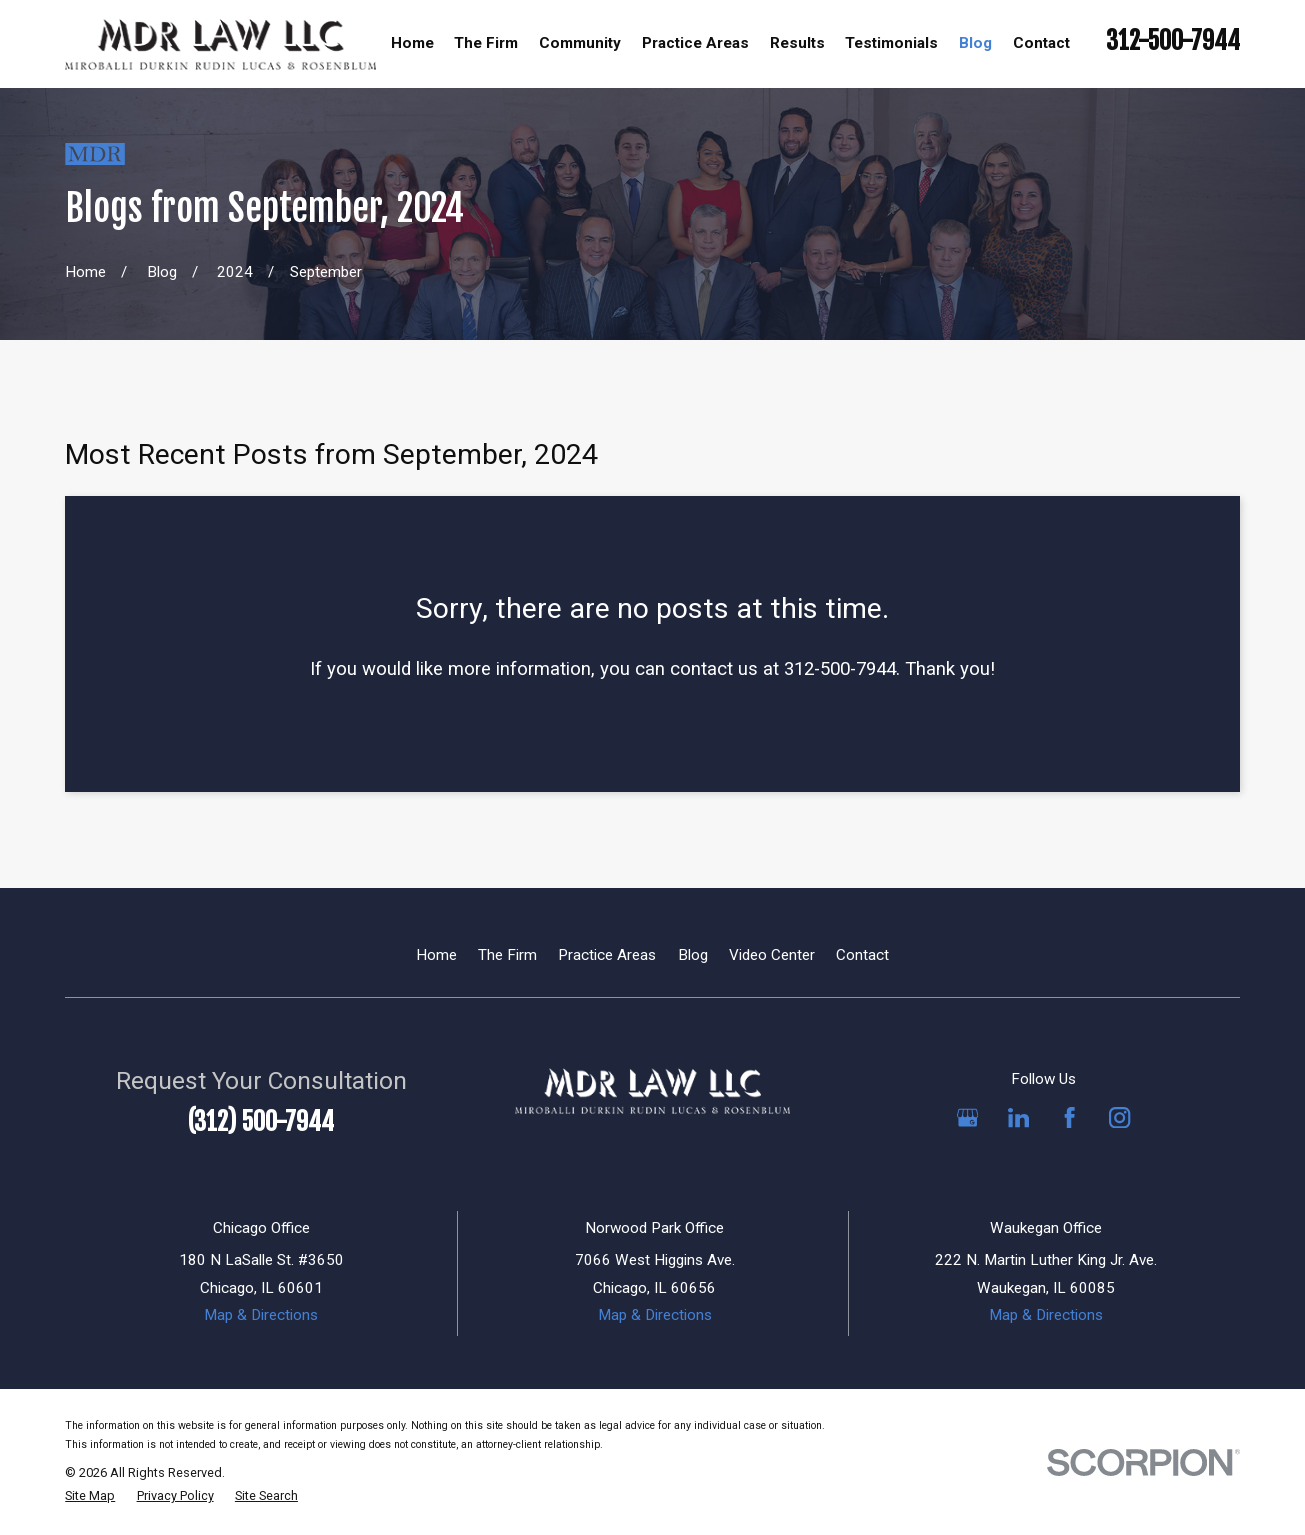 This screenshot has height=1535, width=1305. I want to click on (312) 500-7944, so click(261, 1121).